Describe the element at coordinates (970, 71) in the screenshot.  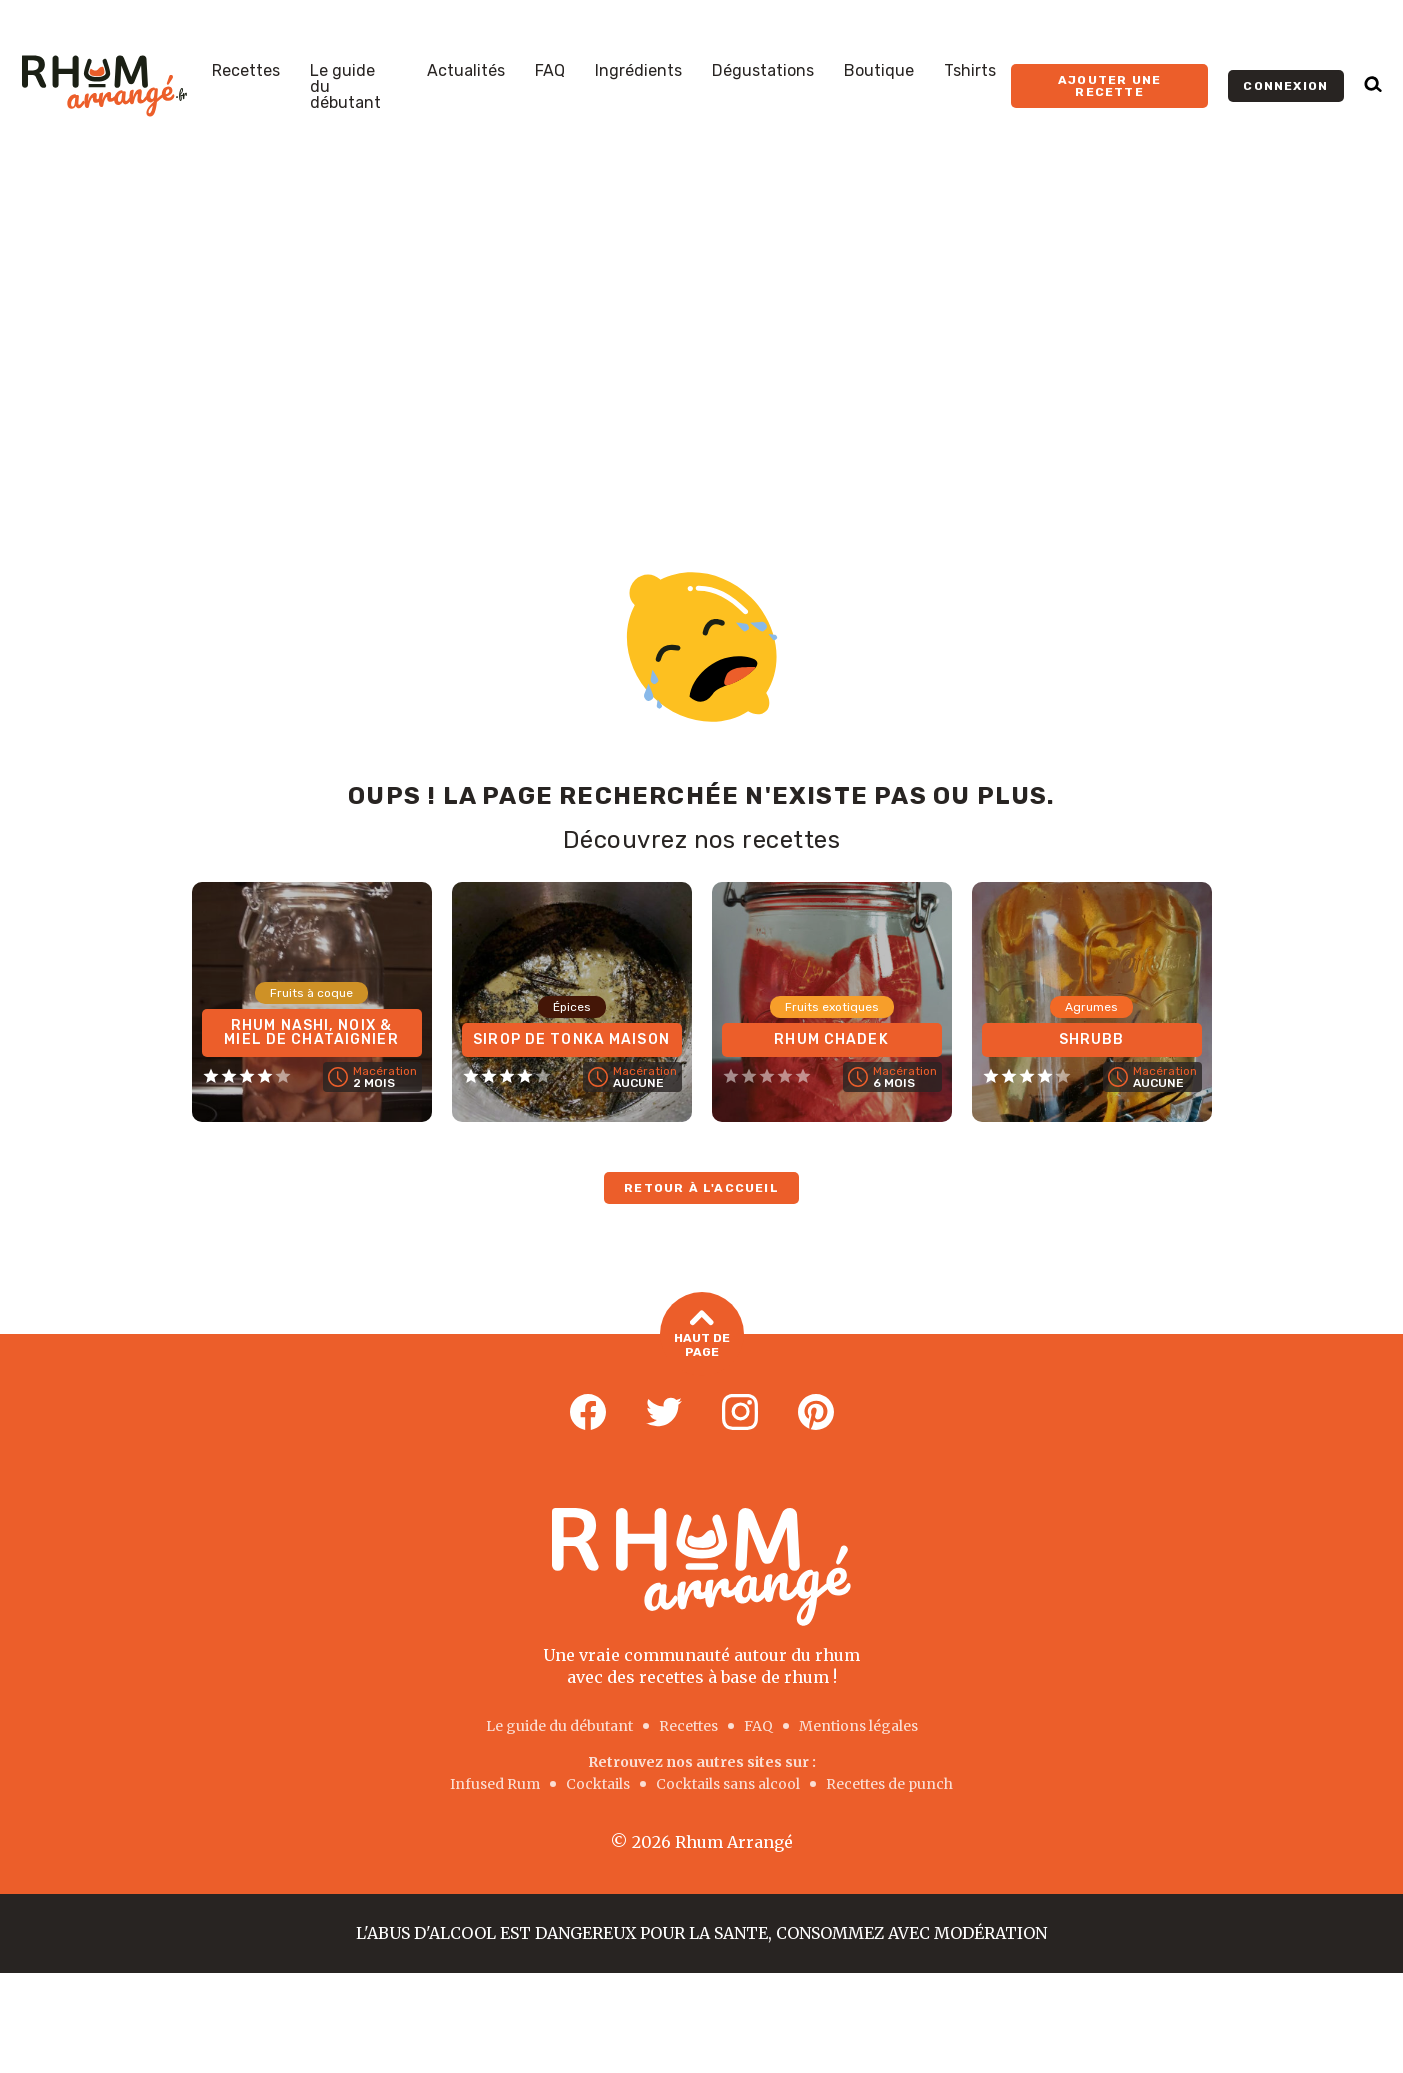
I see `Tshirts` at that location.